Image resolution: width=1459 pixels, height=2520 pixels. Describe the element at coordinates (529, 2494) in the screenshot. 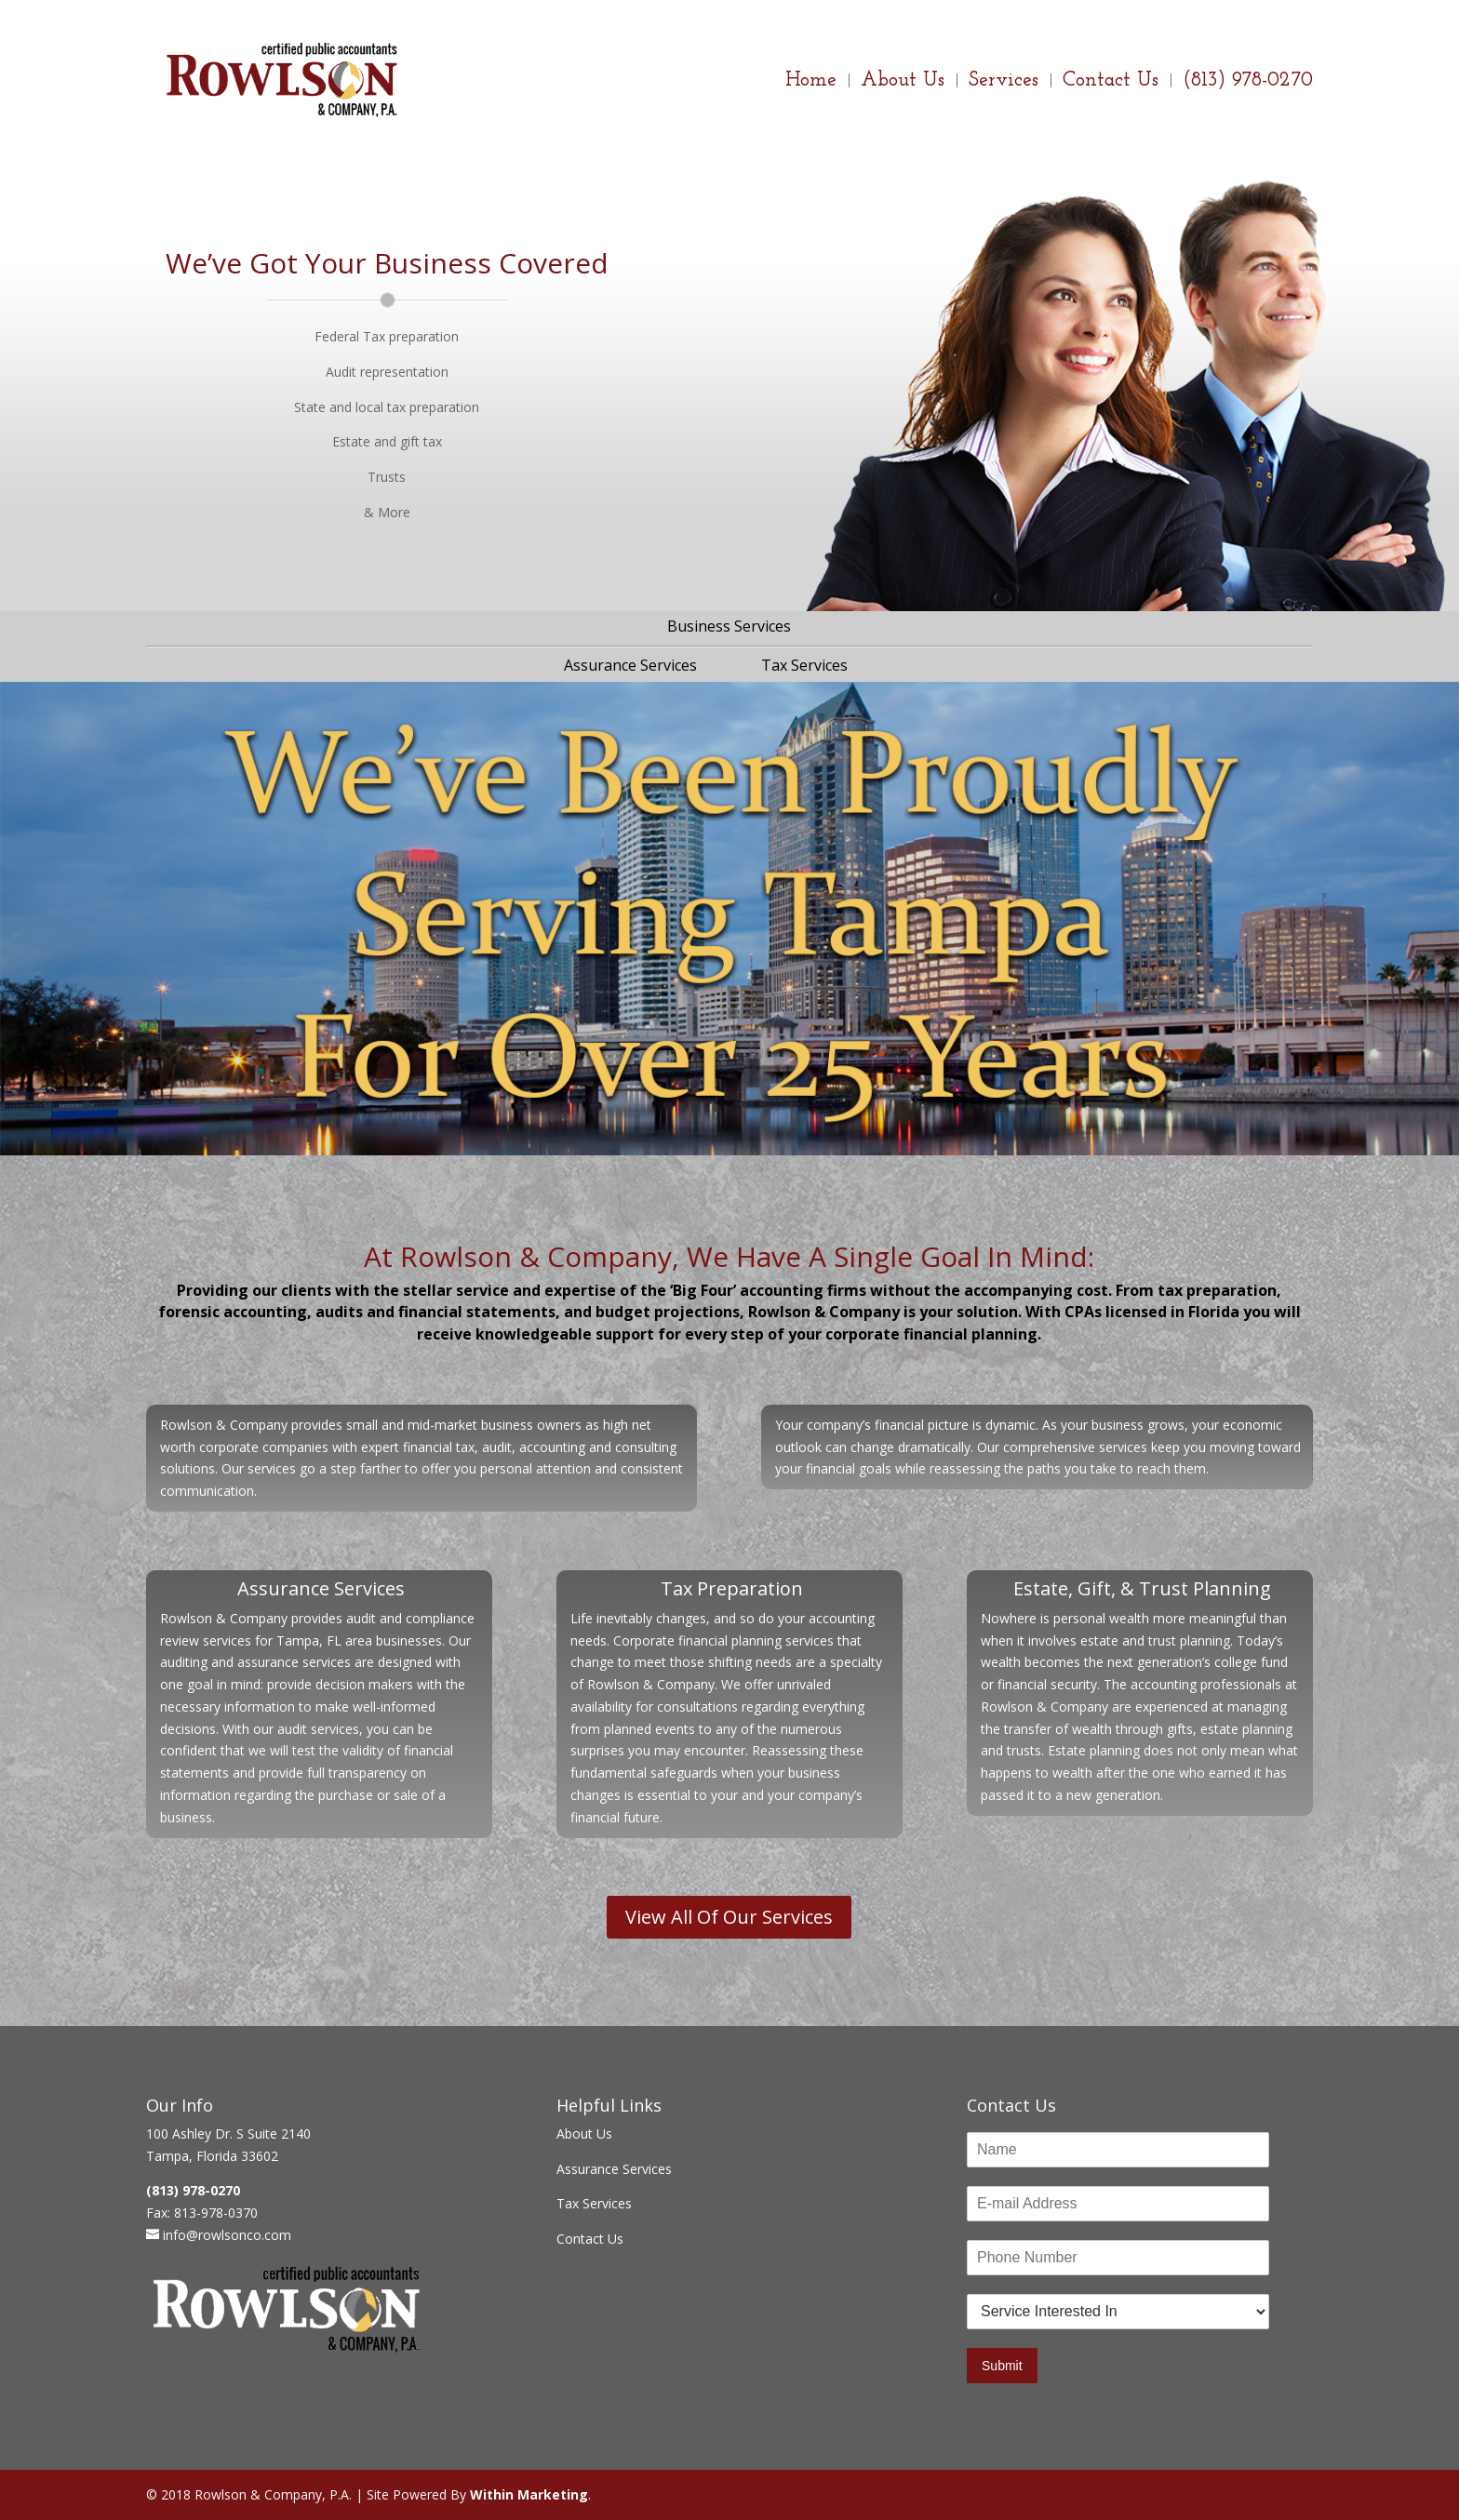

I see `Within Marketing` at that location.